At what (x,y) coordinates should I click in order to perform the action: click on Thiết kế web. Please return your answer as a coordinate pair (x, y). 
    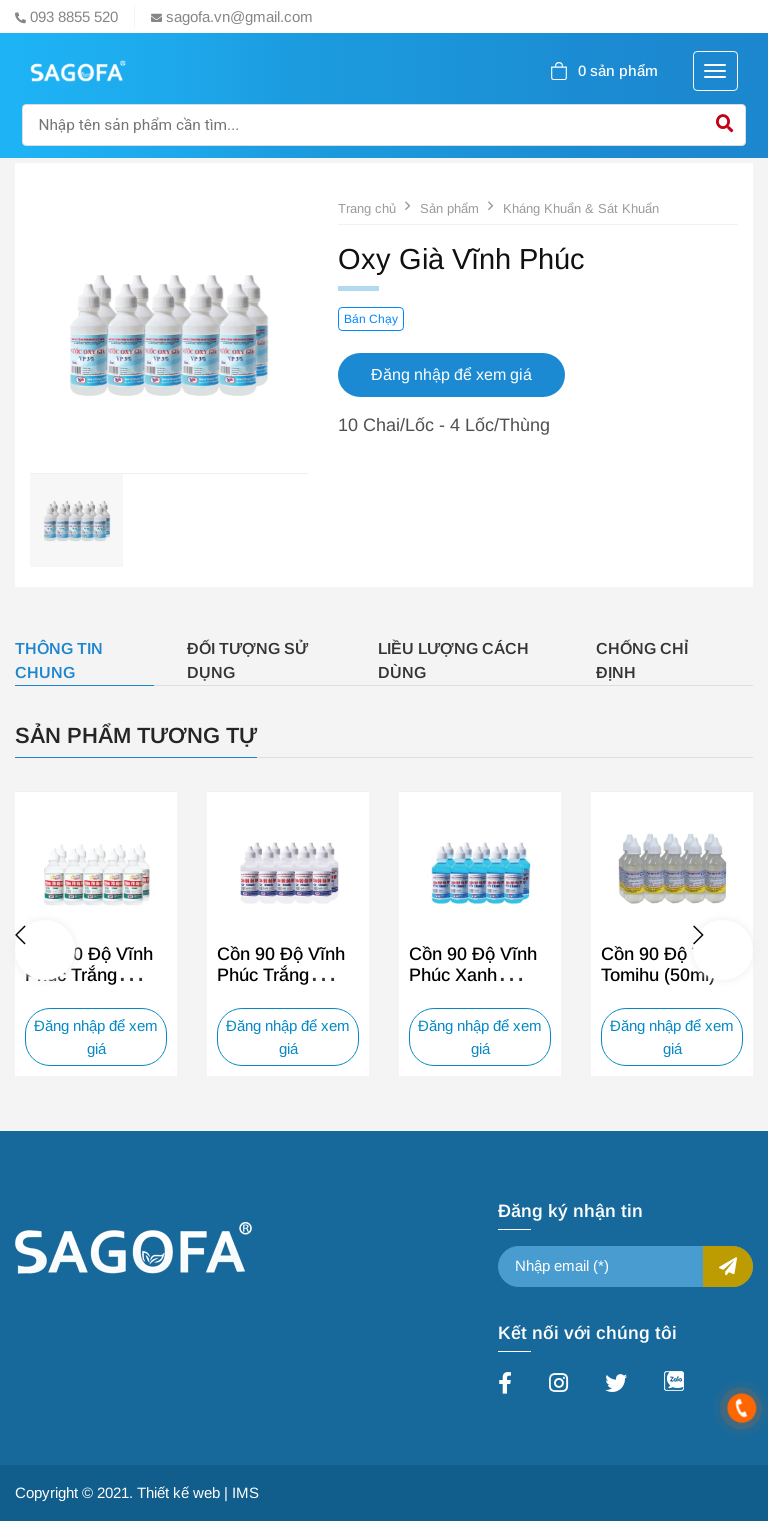
    Looking at the image, I should click on (178, 1492).